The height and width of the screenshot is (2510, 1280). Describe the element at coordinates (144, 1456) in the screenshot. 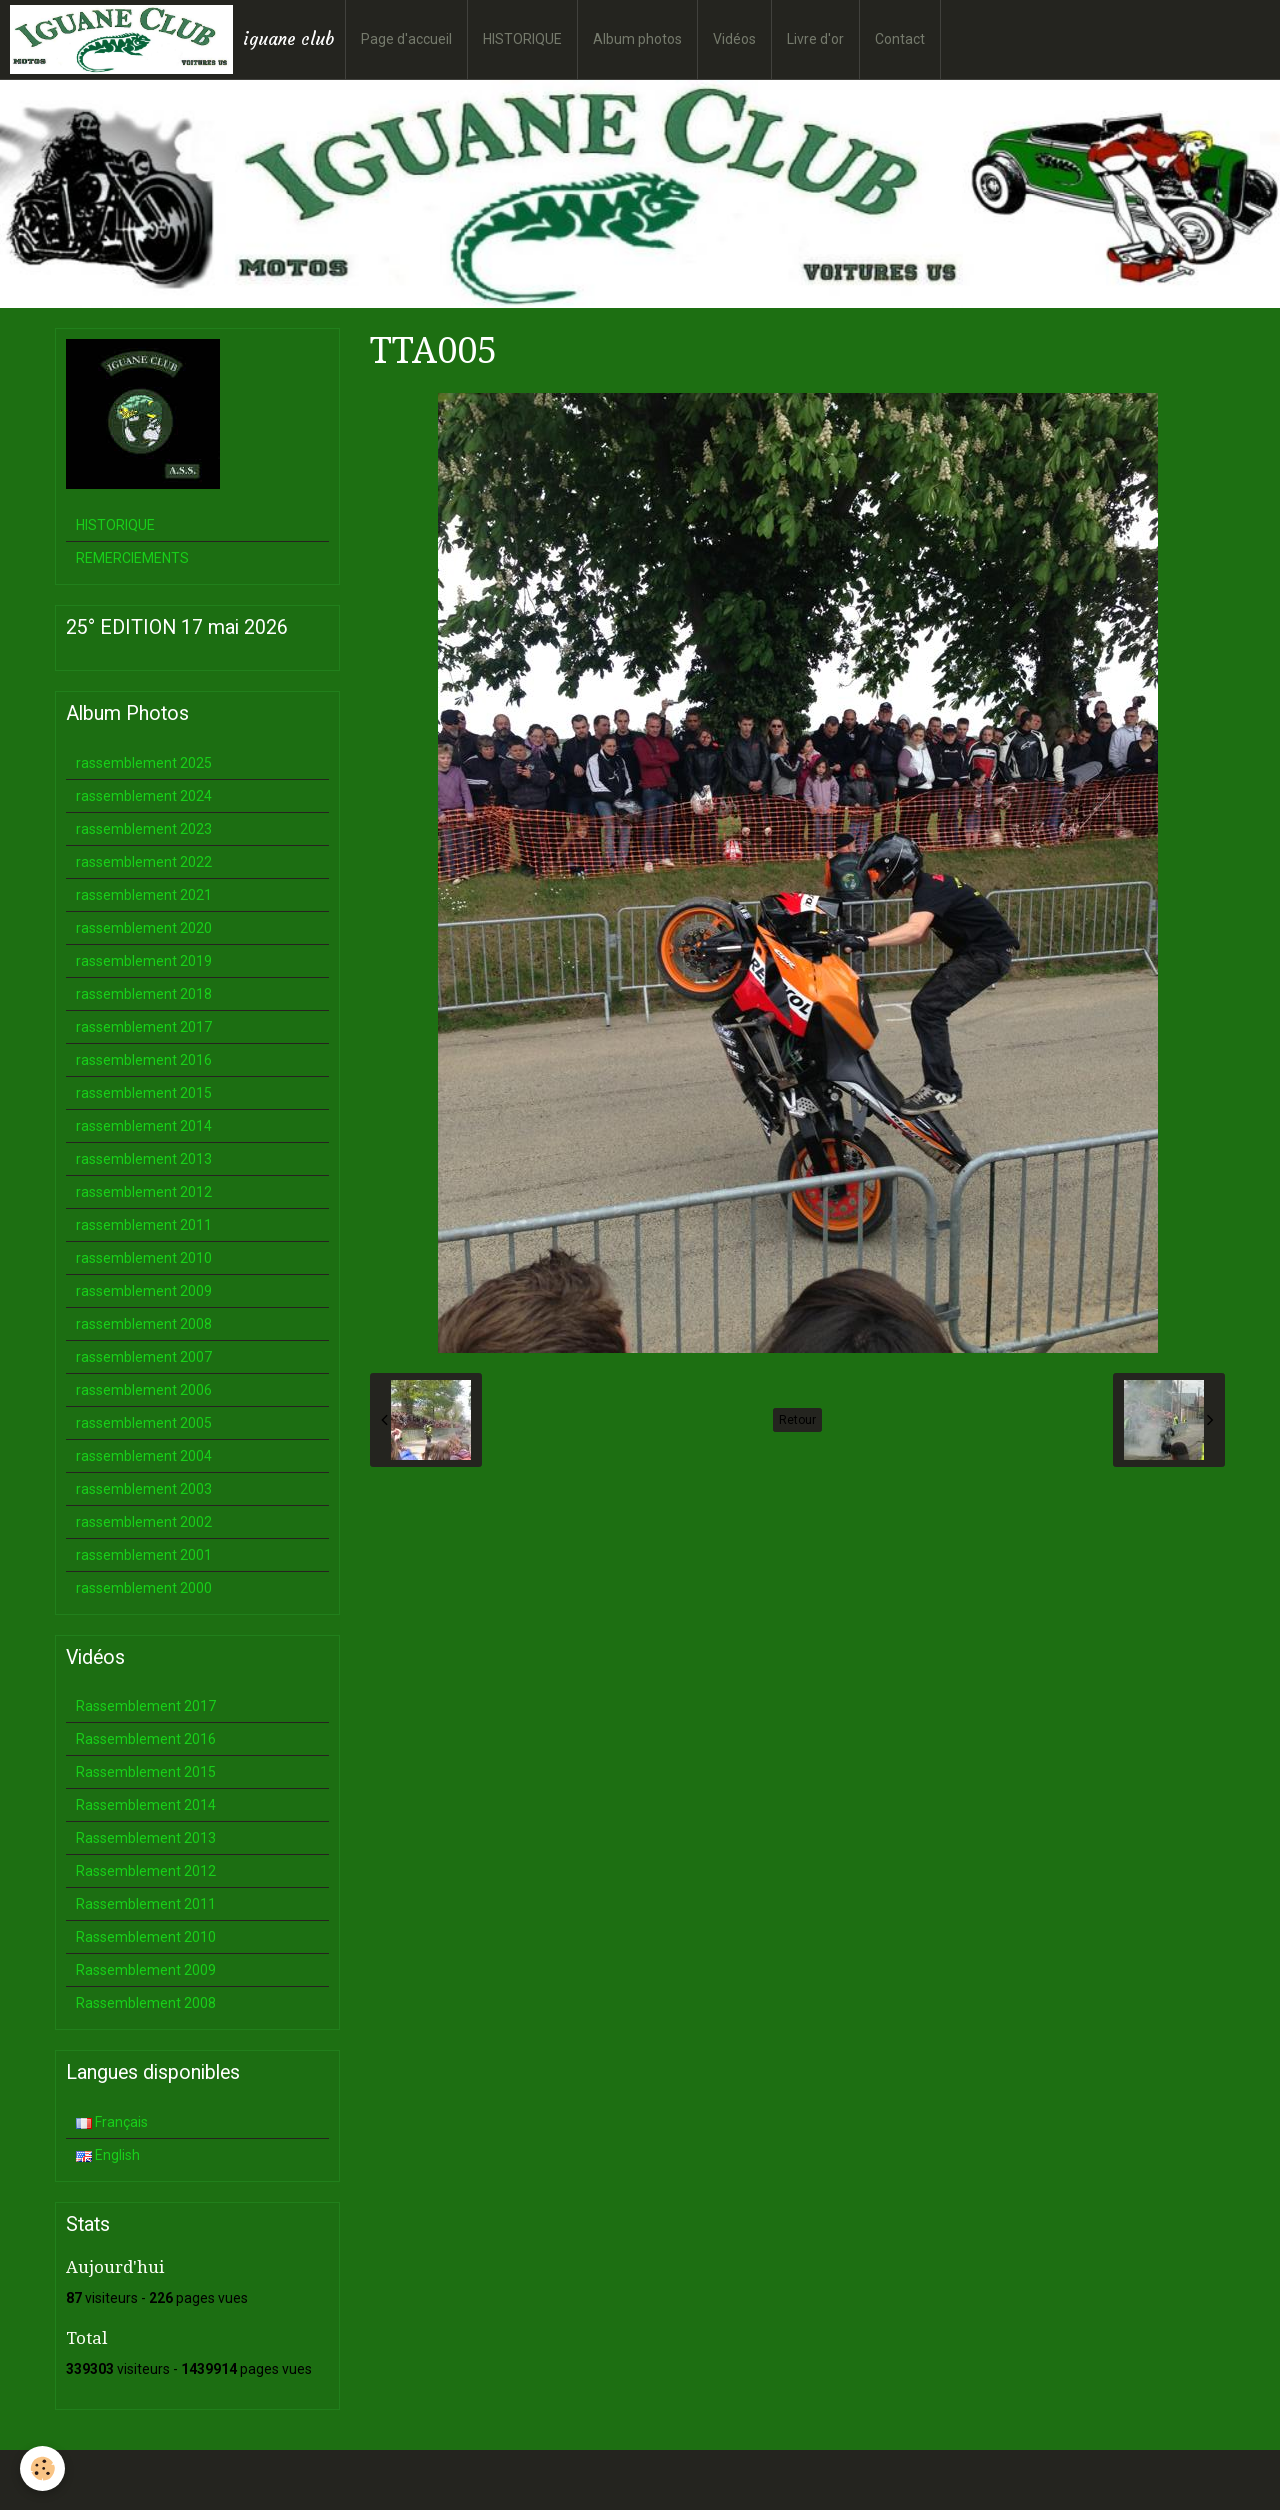

I see `rassemblement 2004` at that location.